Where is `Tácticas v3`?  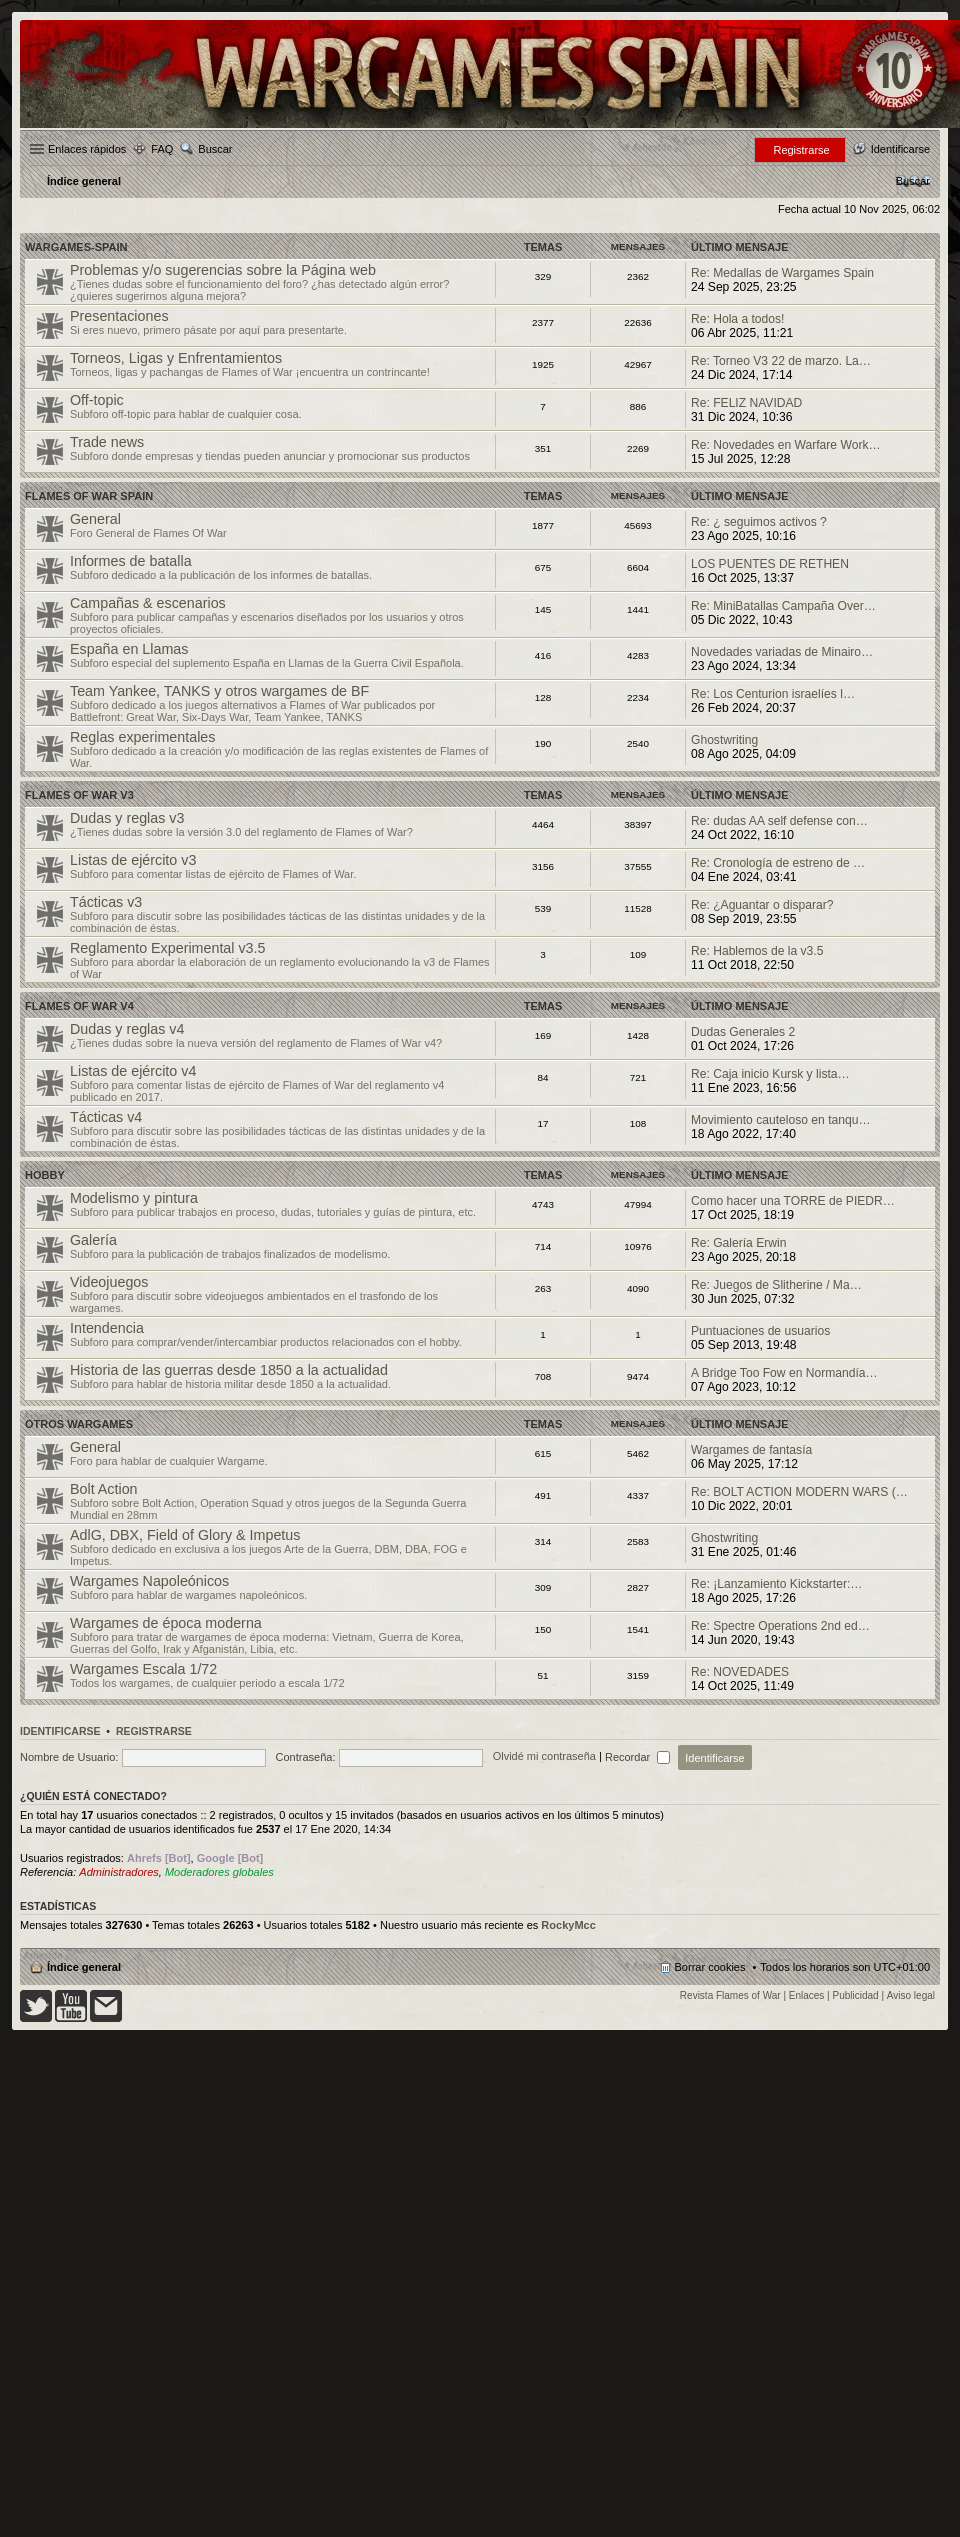
Tácticas v3 is located at coordinates (106, 902).